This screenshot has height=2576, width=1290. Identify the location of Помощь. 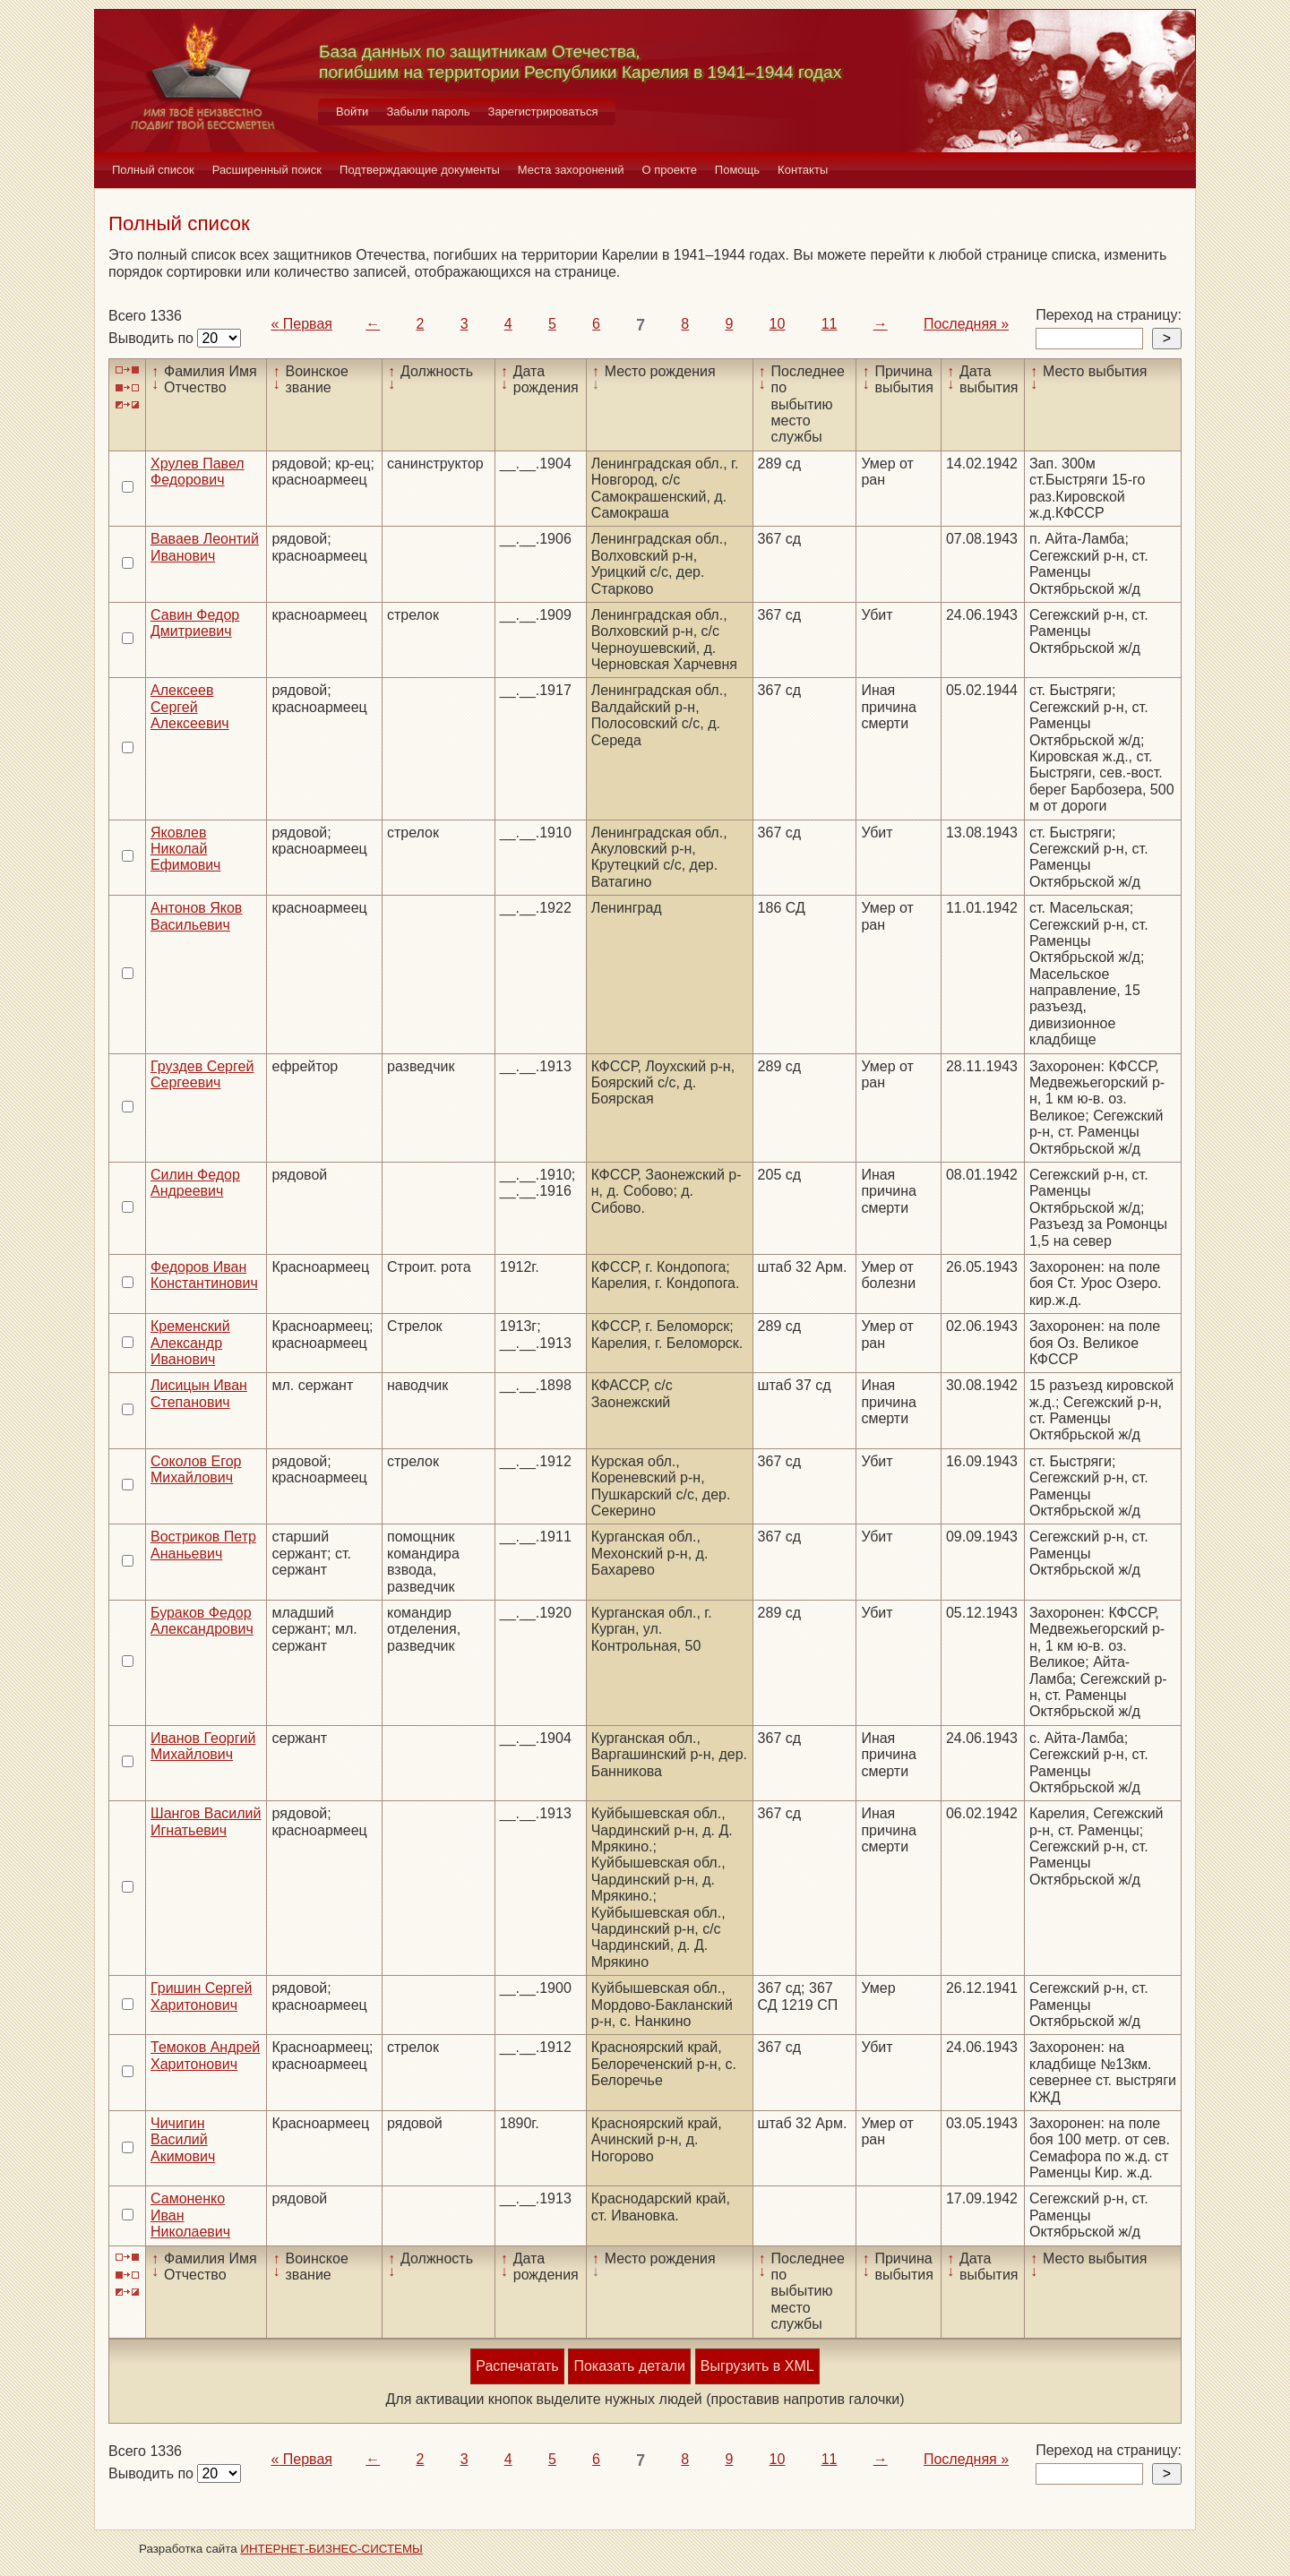
(737, 169).